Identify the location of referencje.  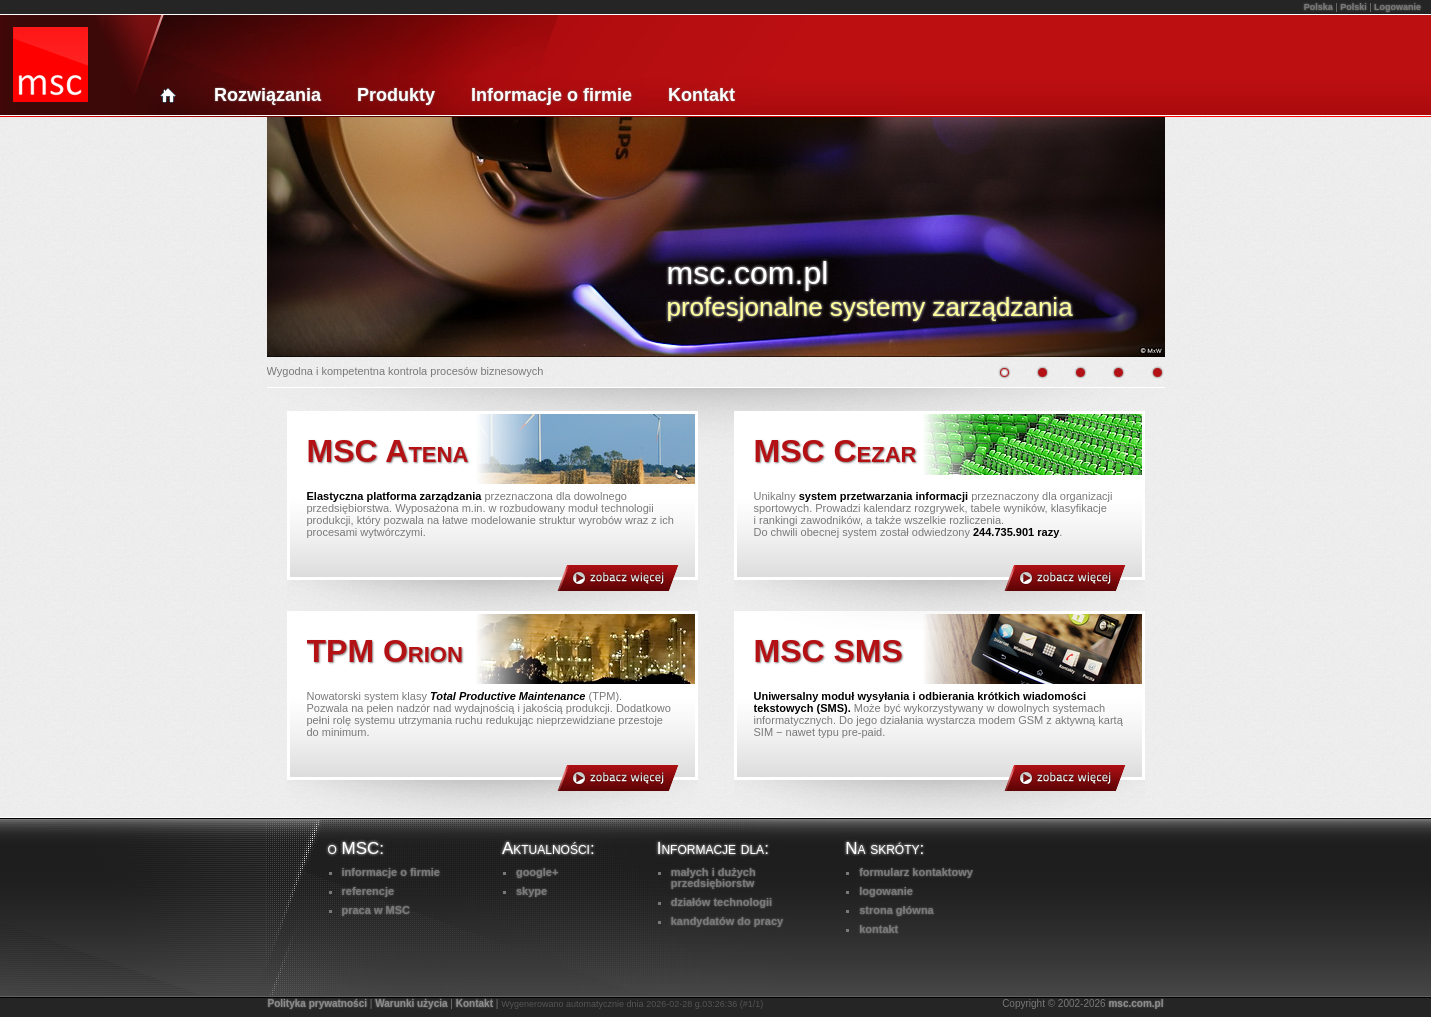
(368, 891).